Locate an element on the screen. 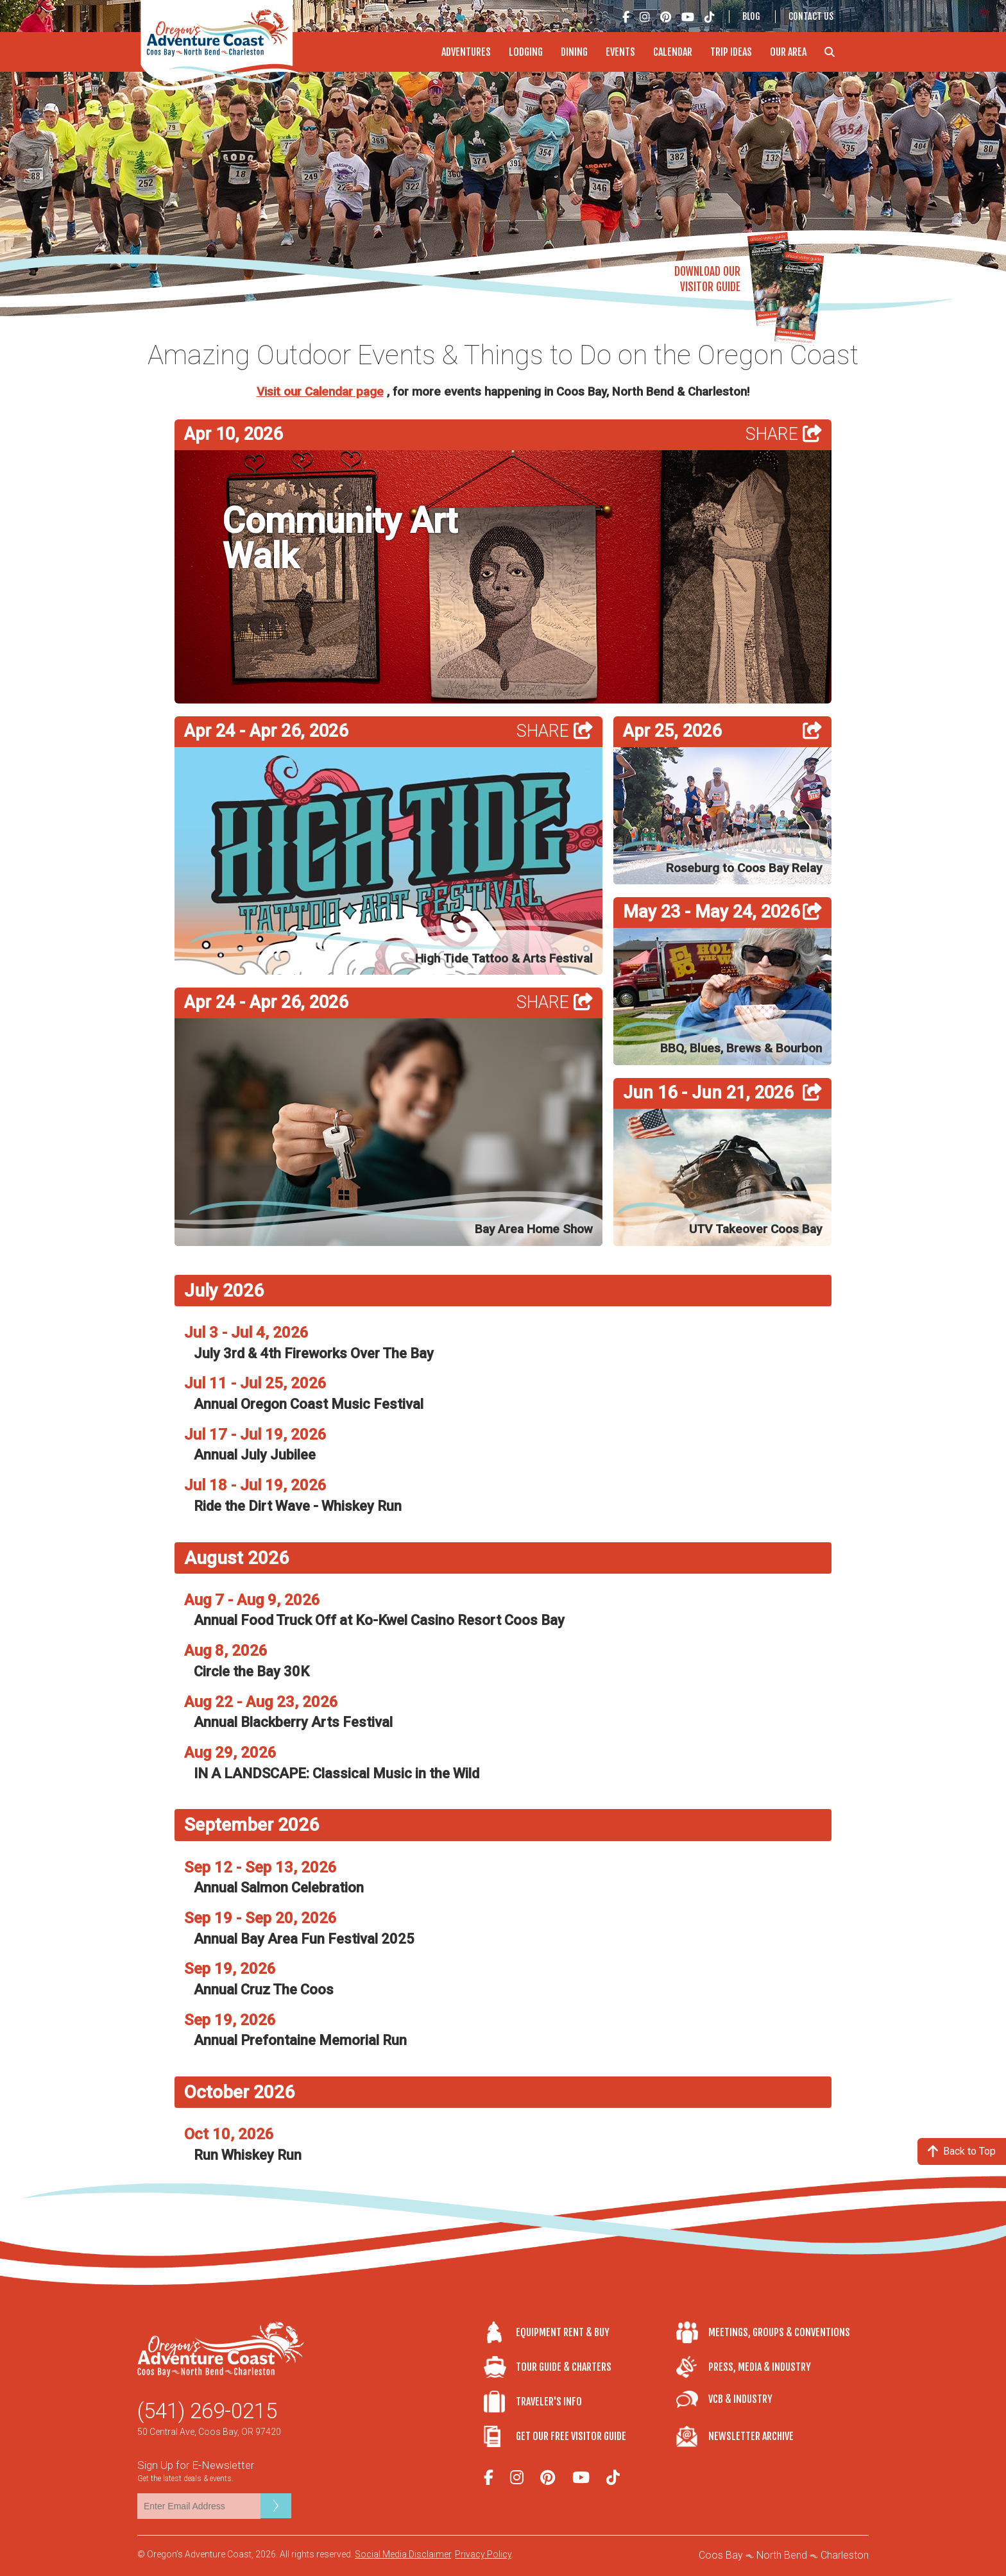 Image resolution: width=1006 pixels, height=2576 pixels. Social Media Disclaimer is located at coordinates (403, 2554).